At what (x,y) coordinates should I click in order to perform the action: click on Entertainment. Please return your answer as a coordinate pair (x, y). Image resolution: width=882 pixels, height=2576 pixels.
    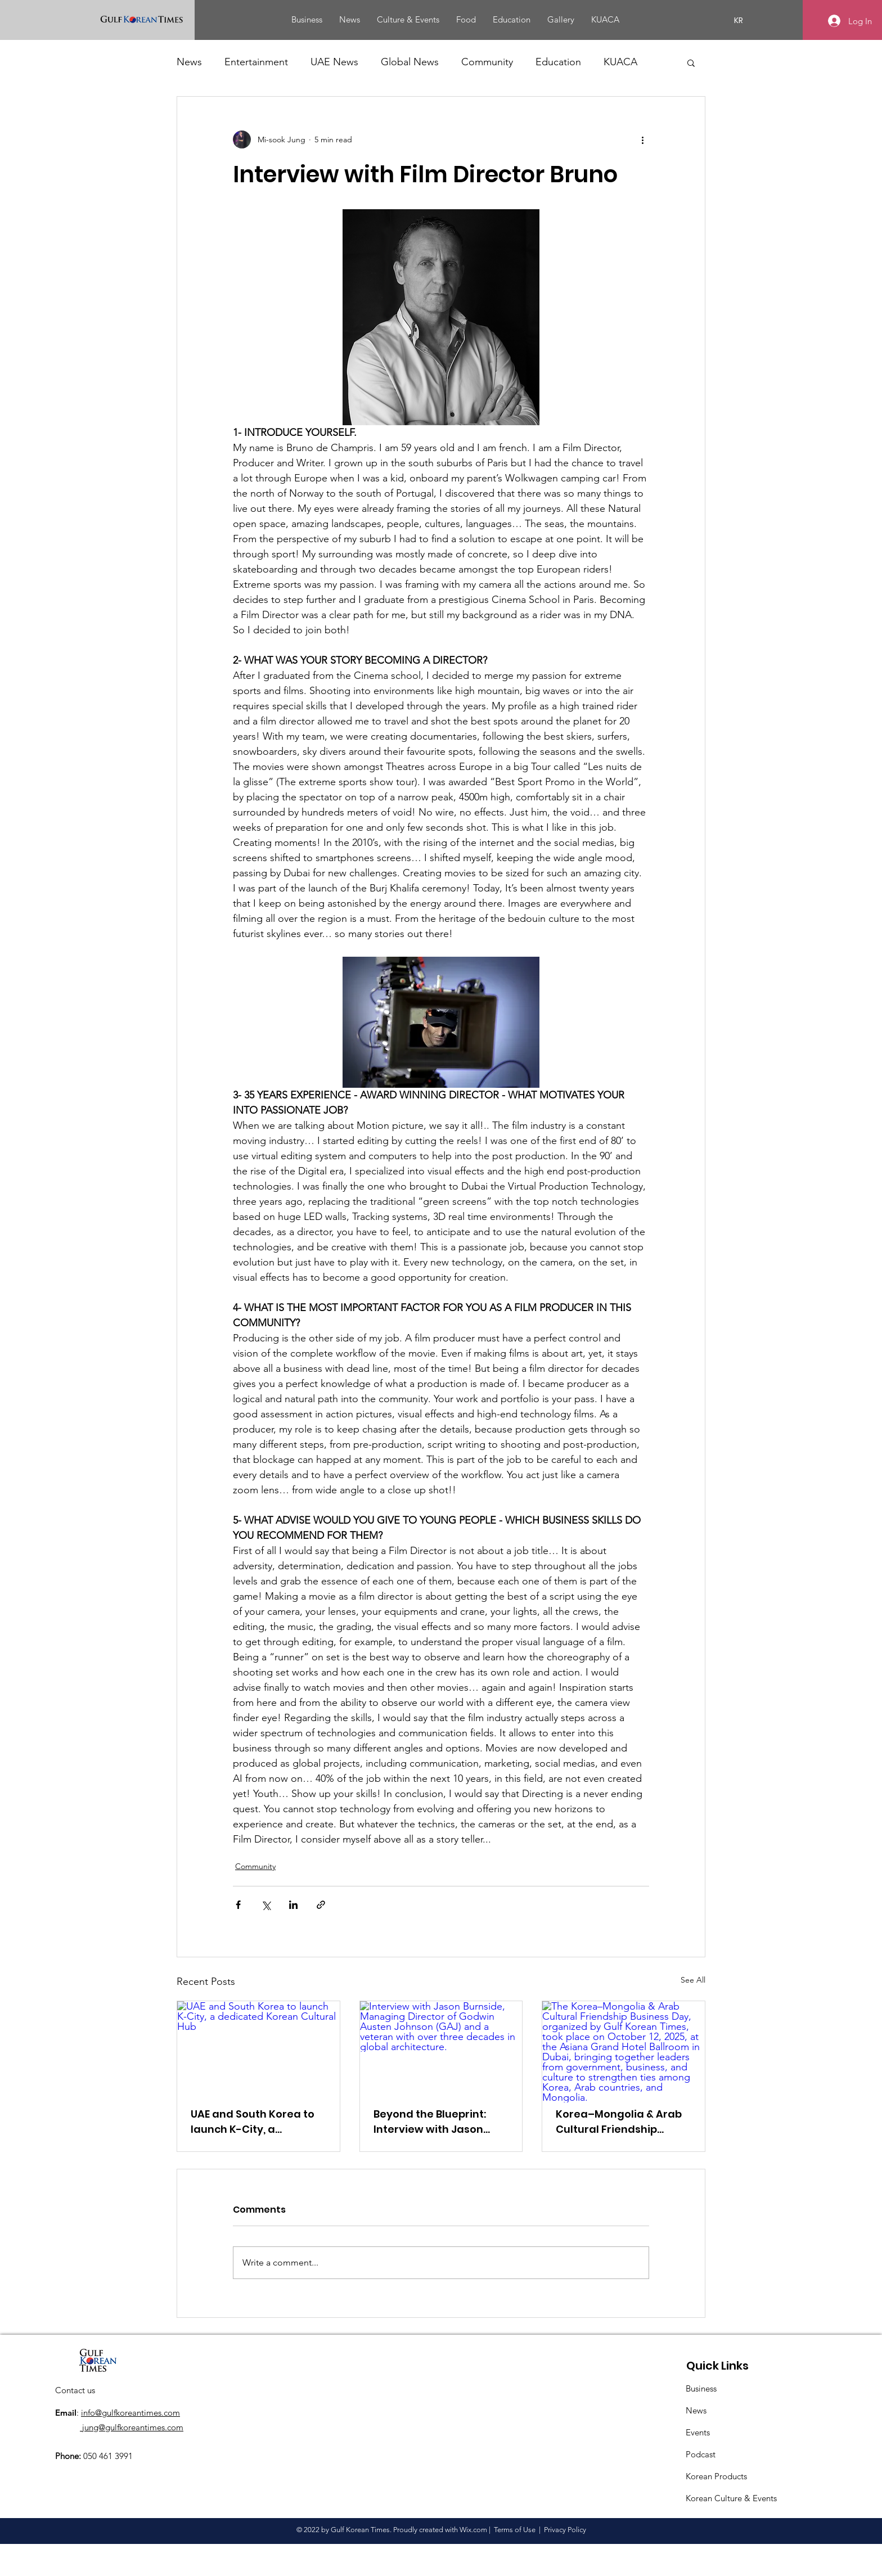
    Looking at the image, I should click on (256, 62).